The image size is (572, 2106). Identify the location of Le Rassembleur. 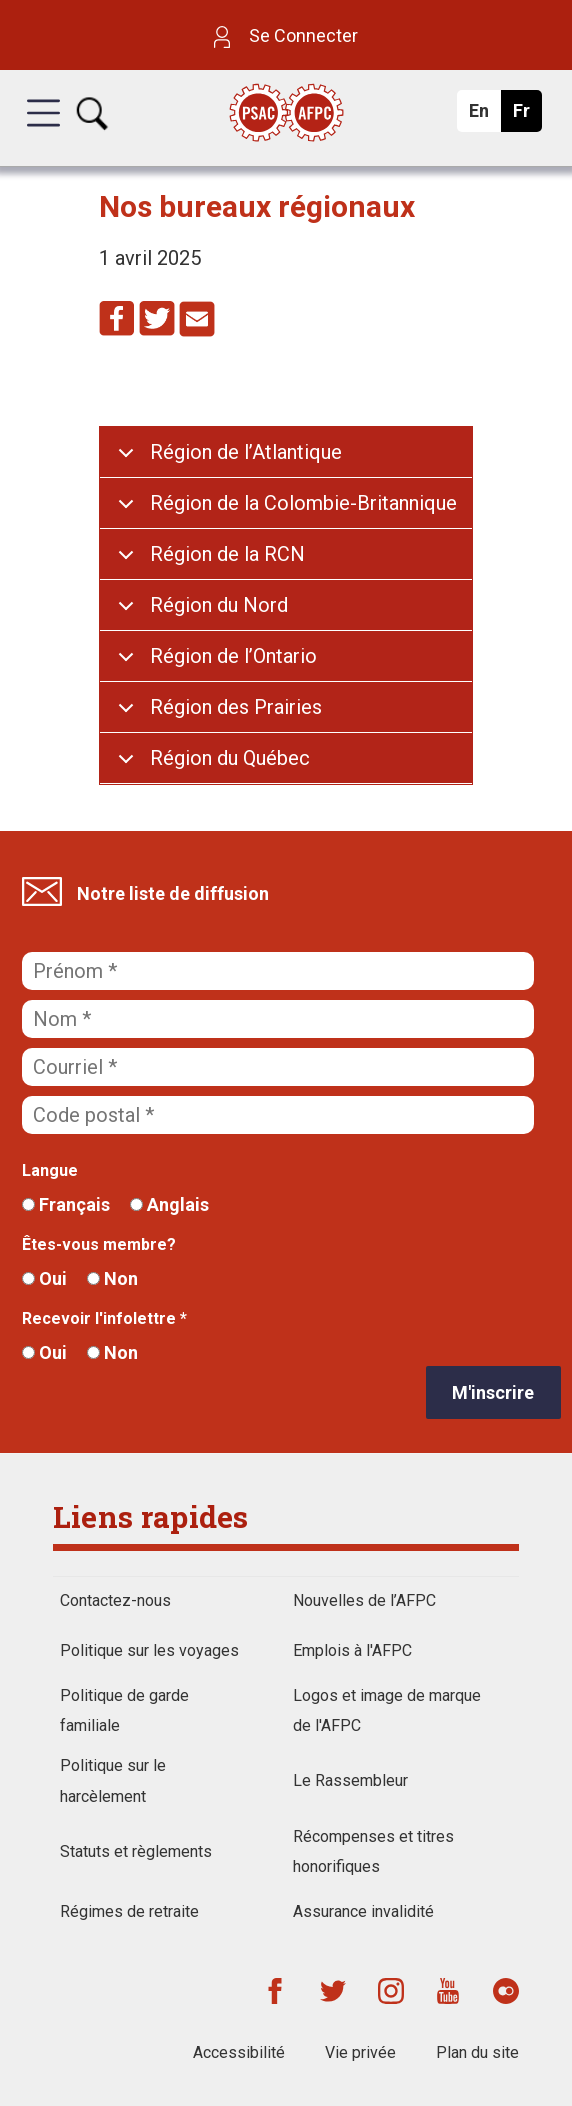
(350, 1780).